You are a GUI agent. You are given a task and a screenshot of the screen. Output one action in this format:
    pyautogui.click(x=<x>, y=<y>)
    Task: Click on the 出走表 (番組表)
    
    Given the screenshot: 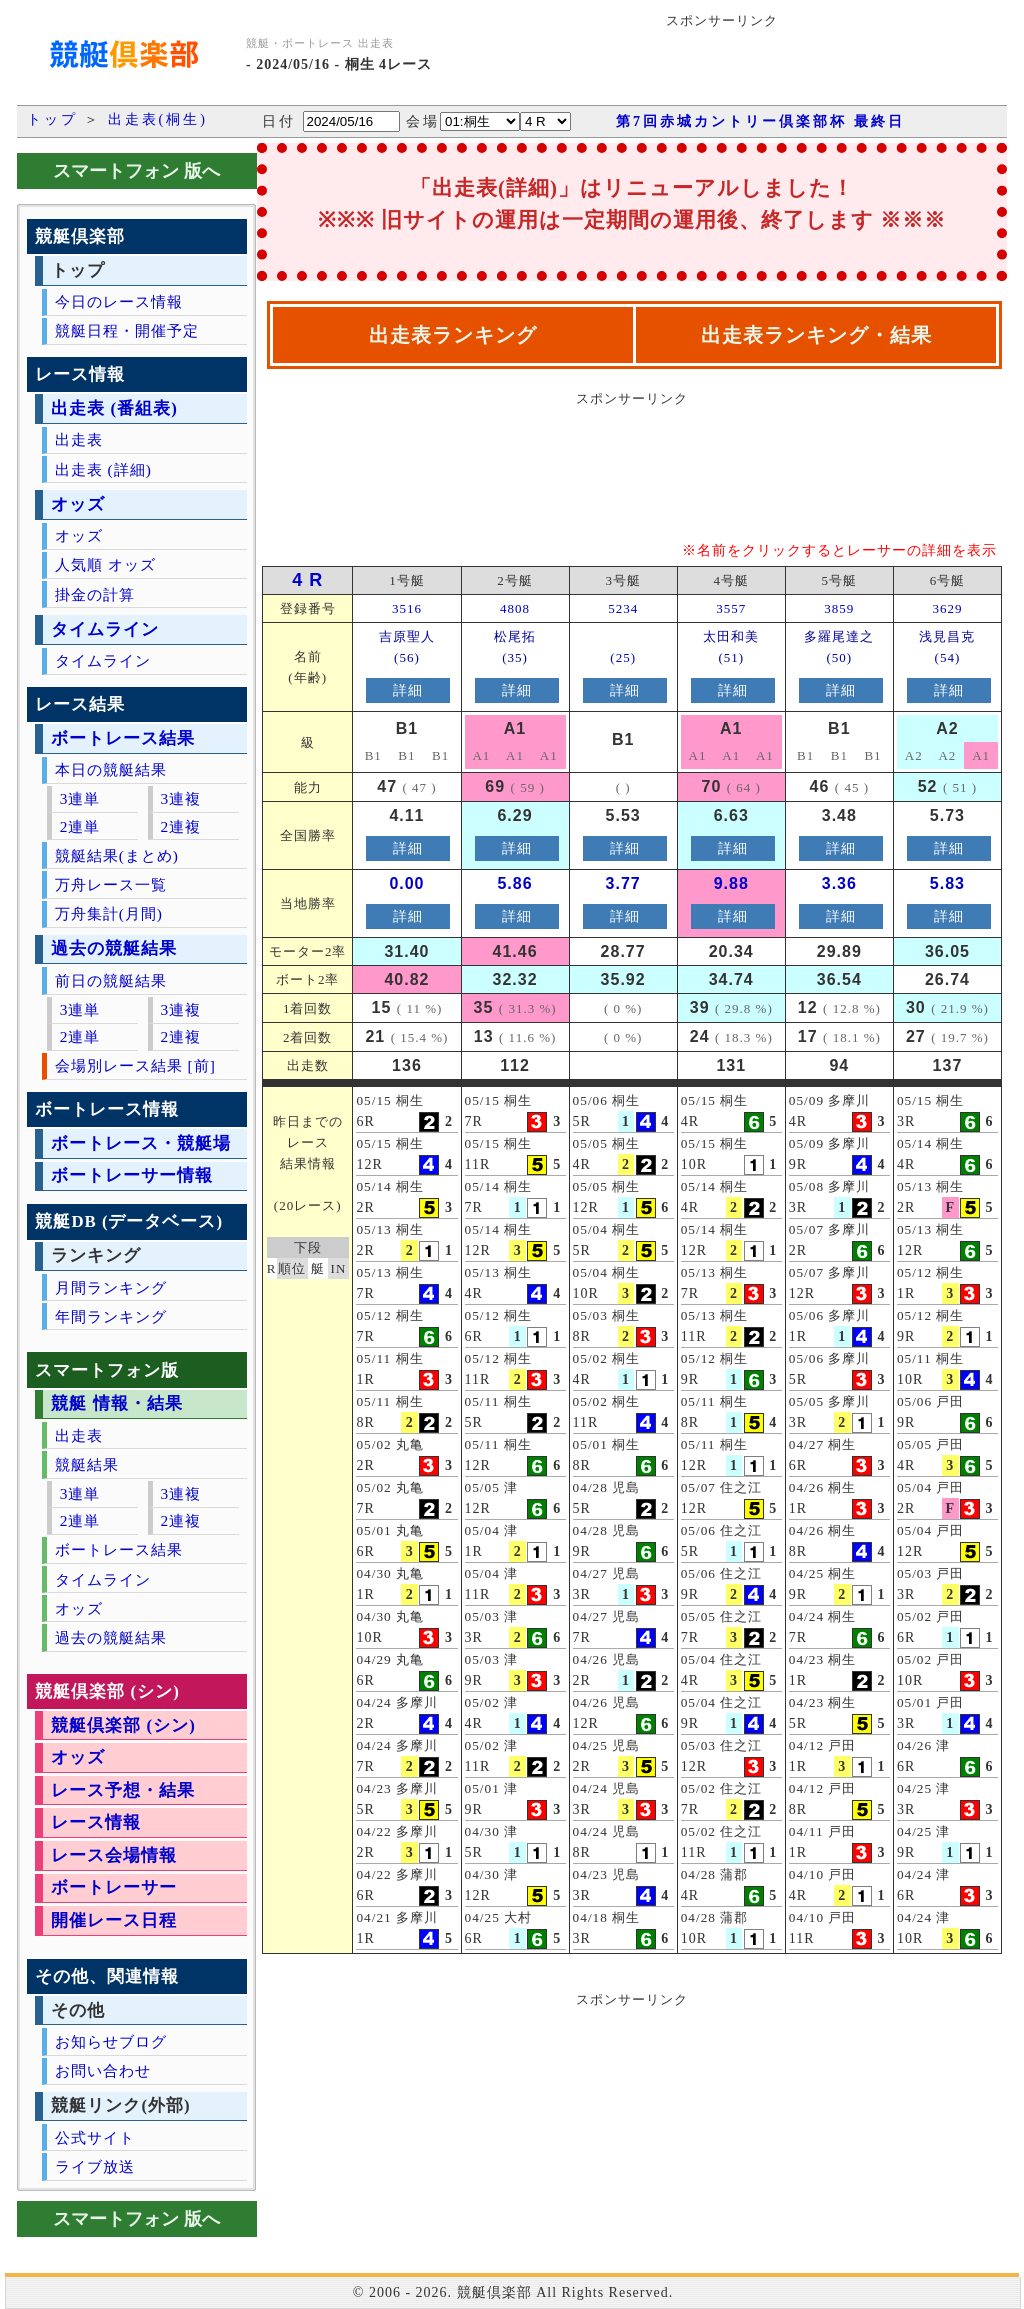 What is the action you would take?
    pyautogui.click(x=114, y=408)
    